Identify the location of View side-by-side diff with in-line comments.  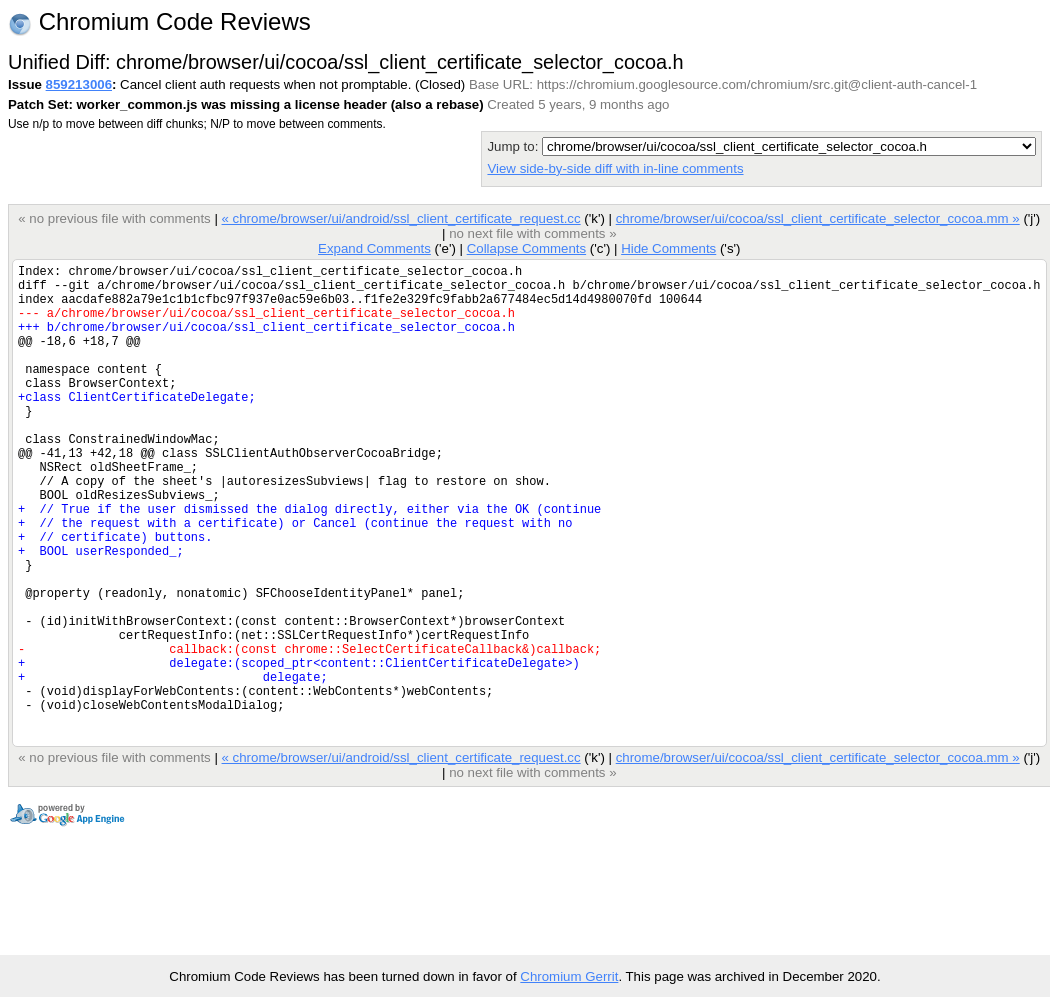
(615, 168).